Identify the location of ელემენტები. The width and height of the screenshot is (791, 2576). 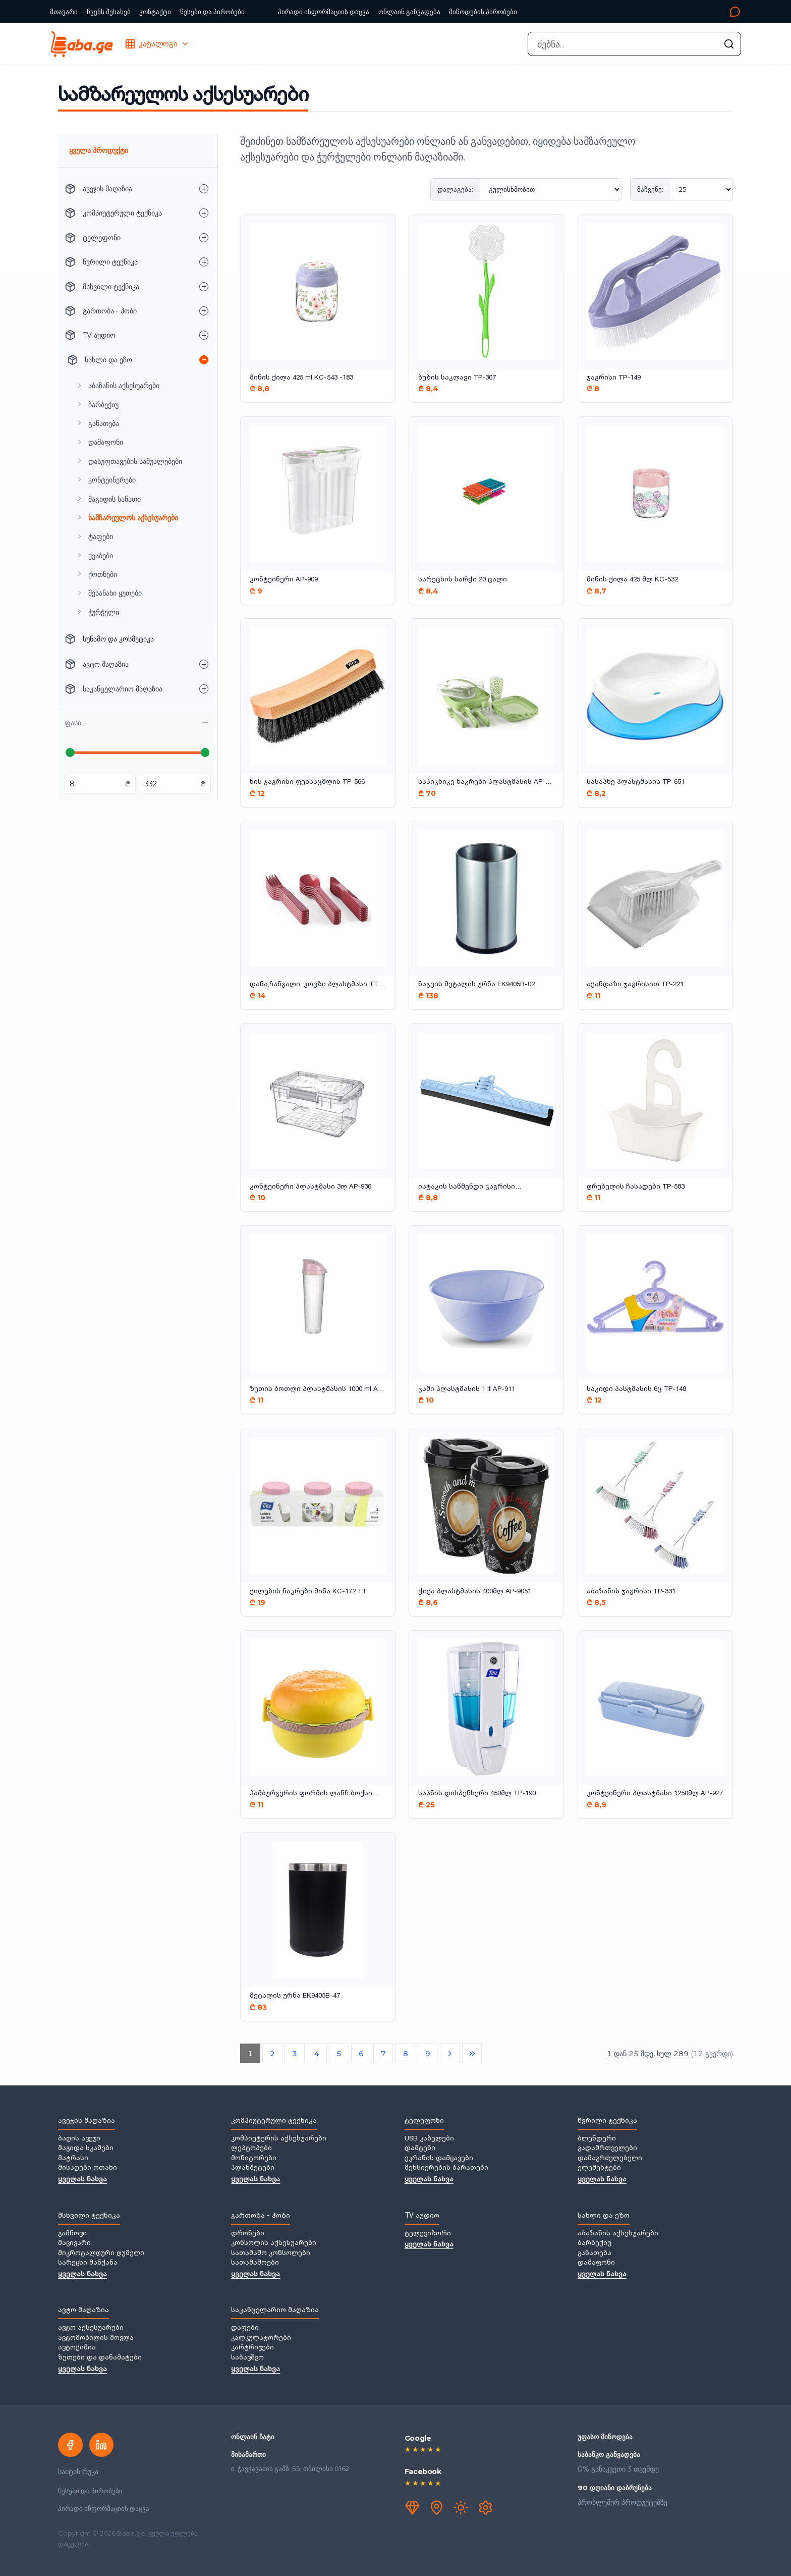
(599, 2168).